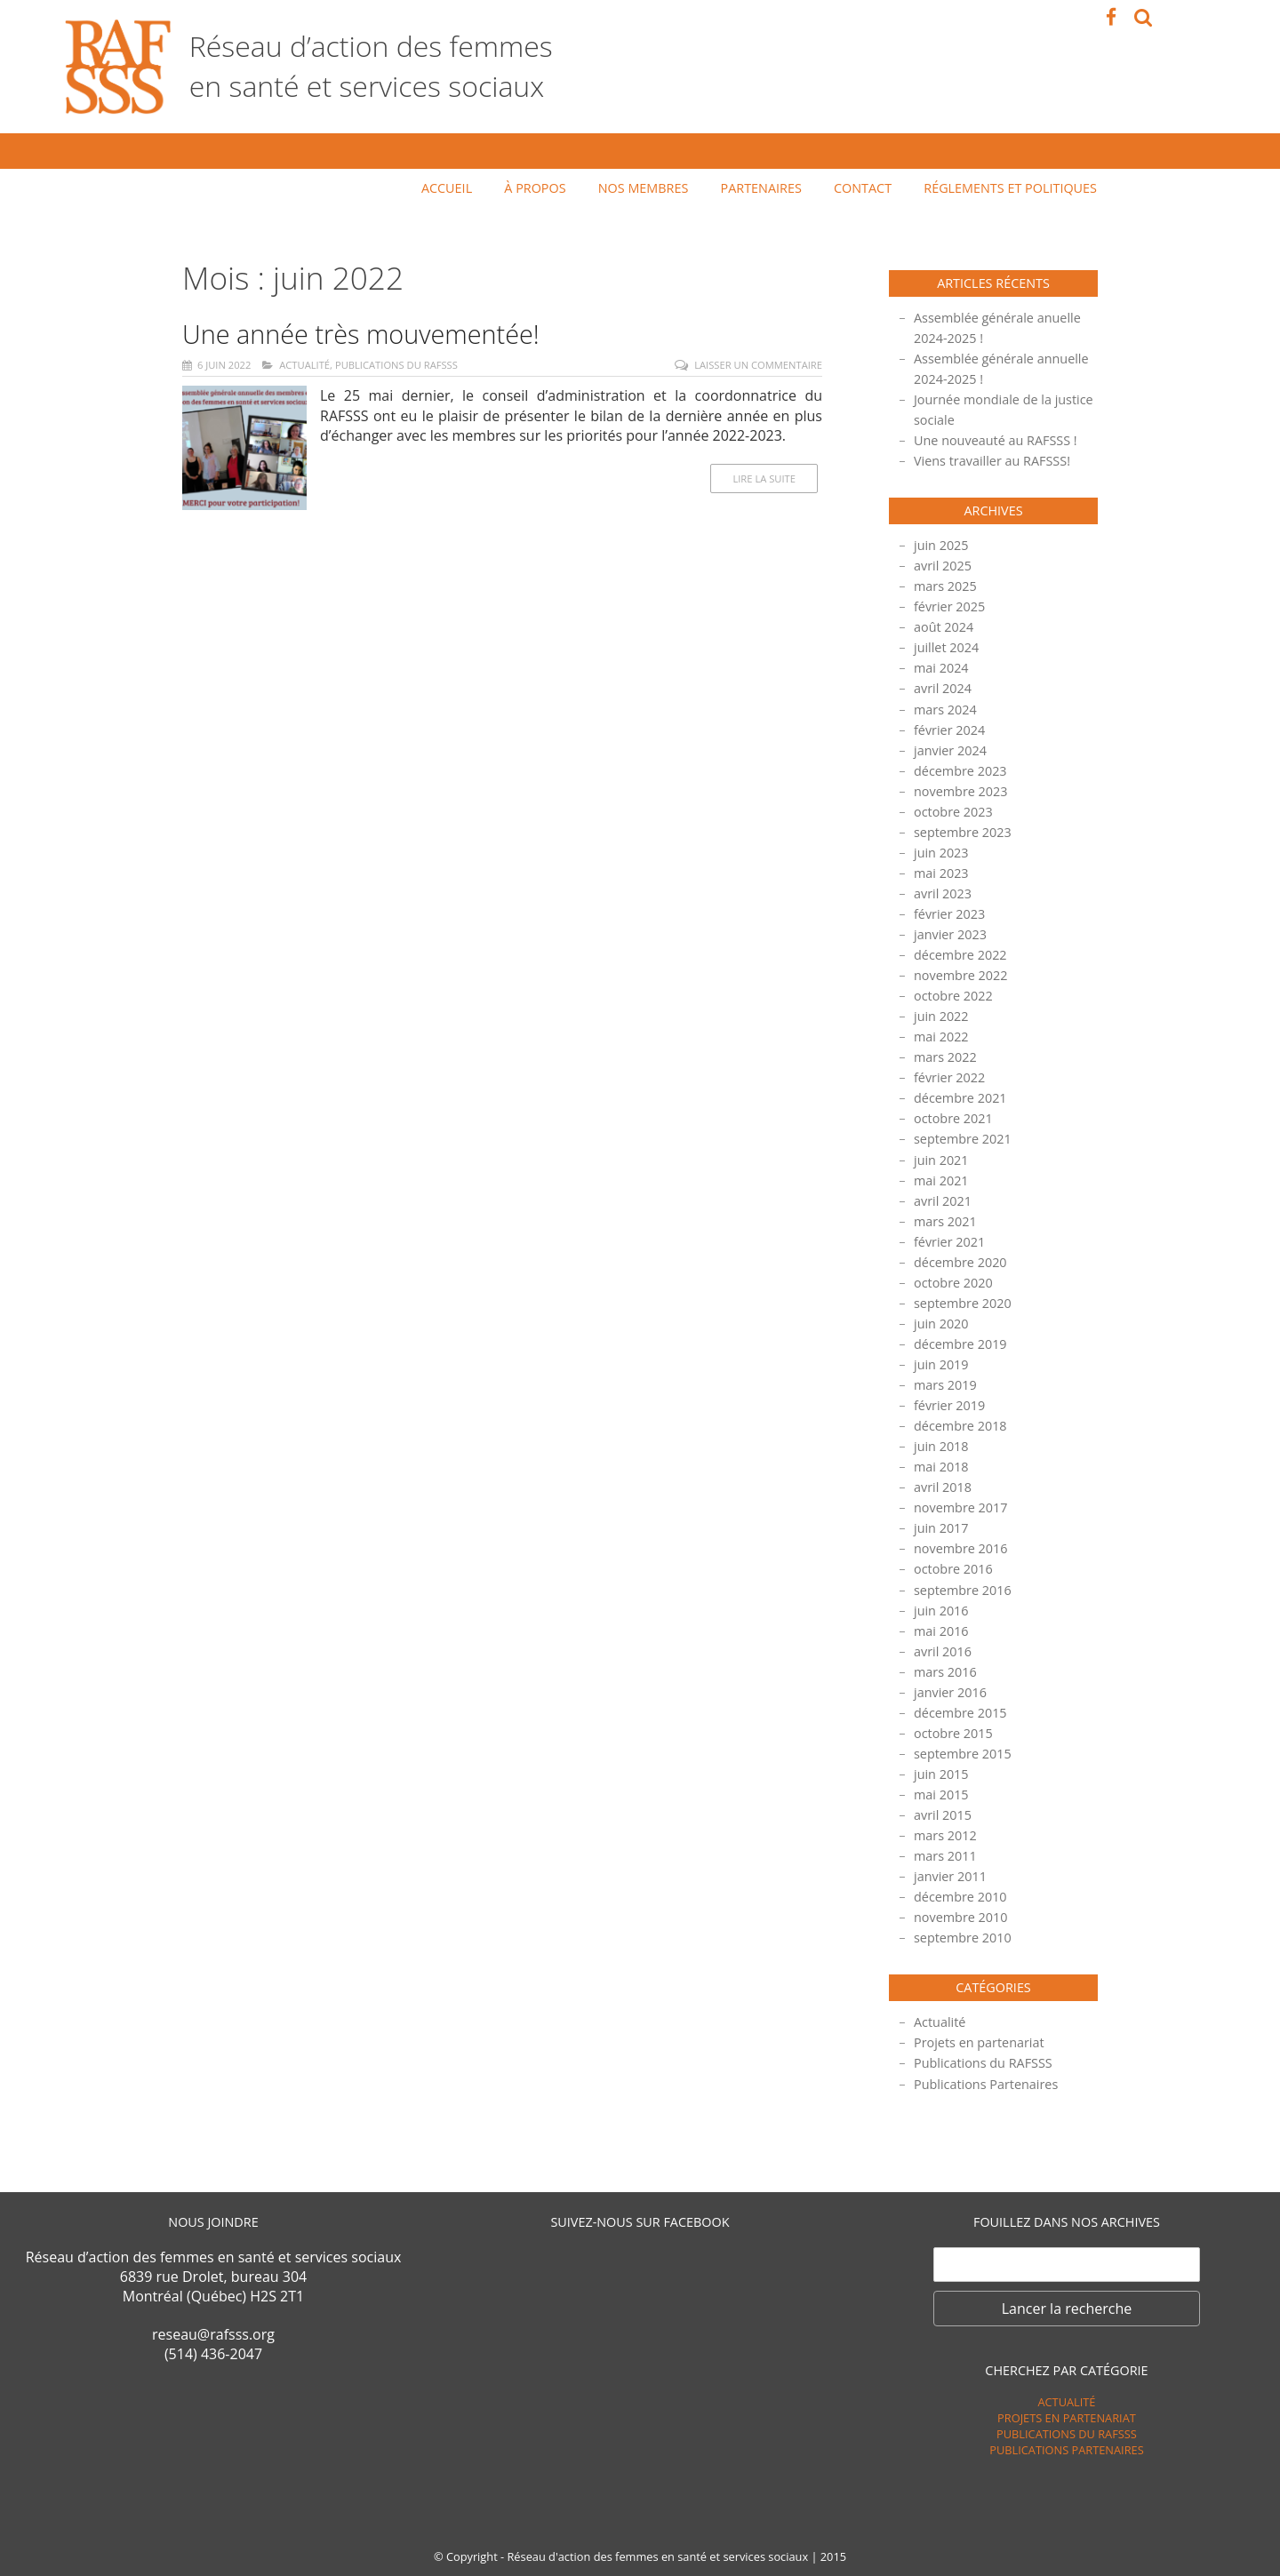  What do you see at coordinates (396, 364) in the screenshot?
I see `Publications du RAFSSS` at bounding box center [396, 364].